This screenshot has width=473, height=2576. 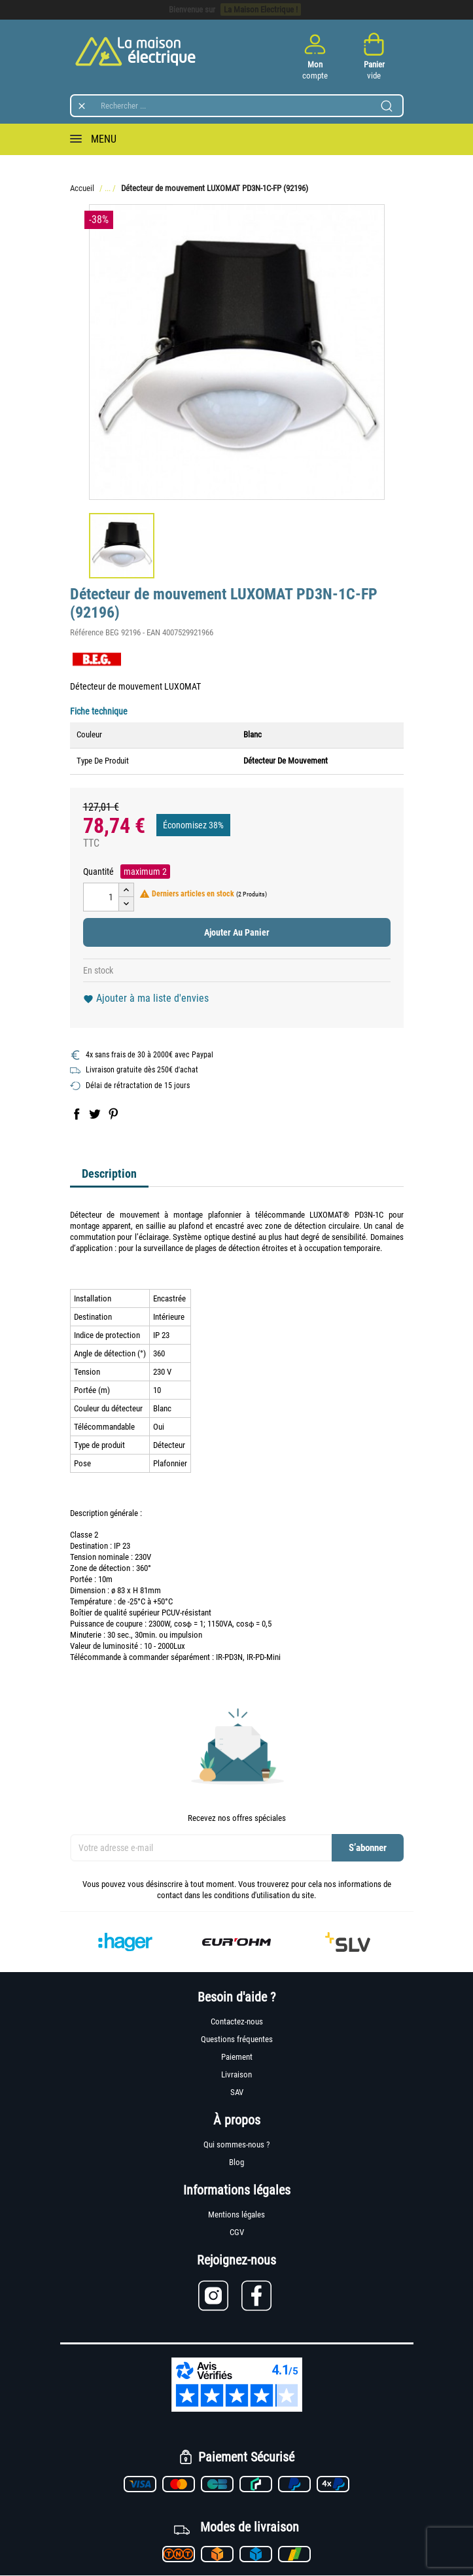 I want to click on Paiement, so click(x=237, y=2057).